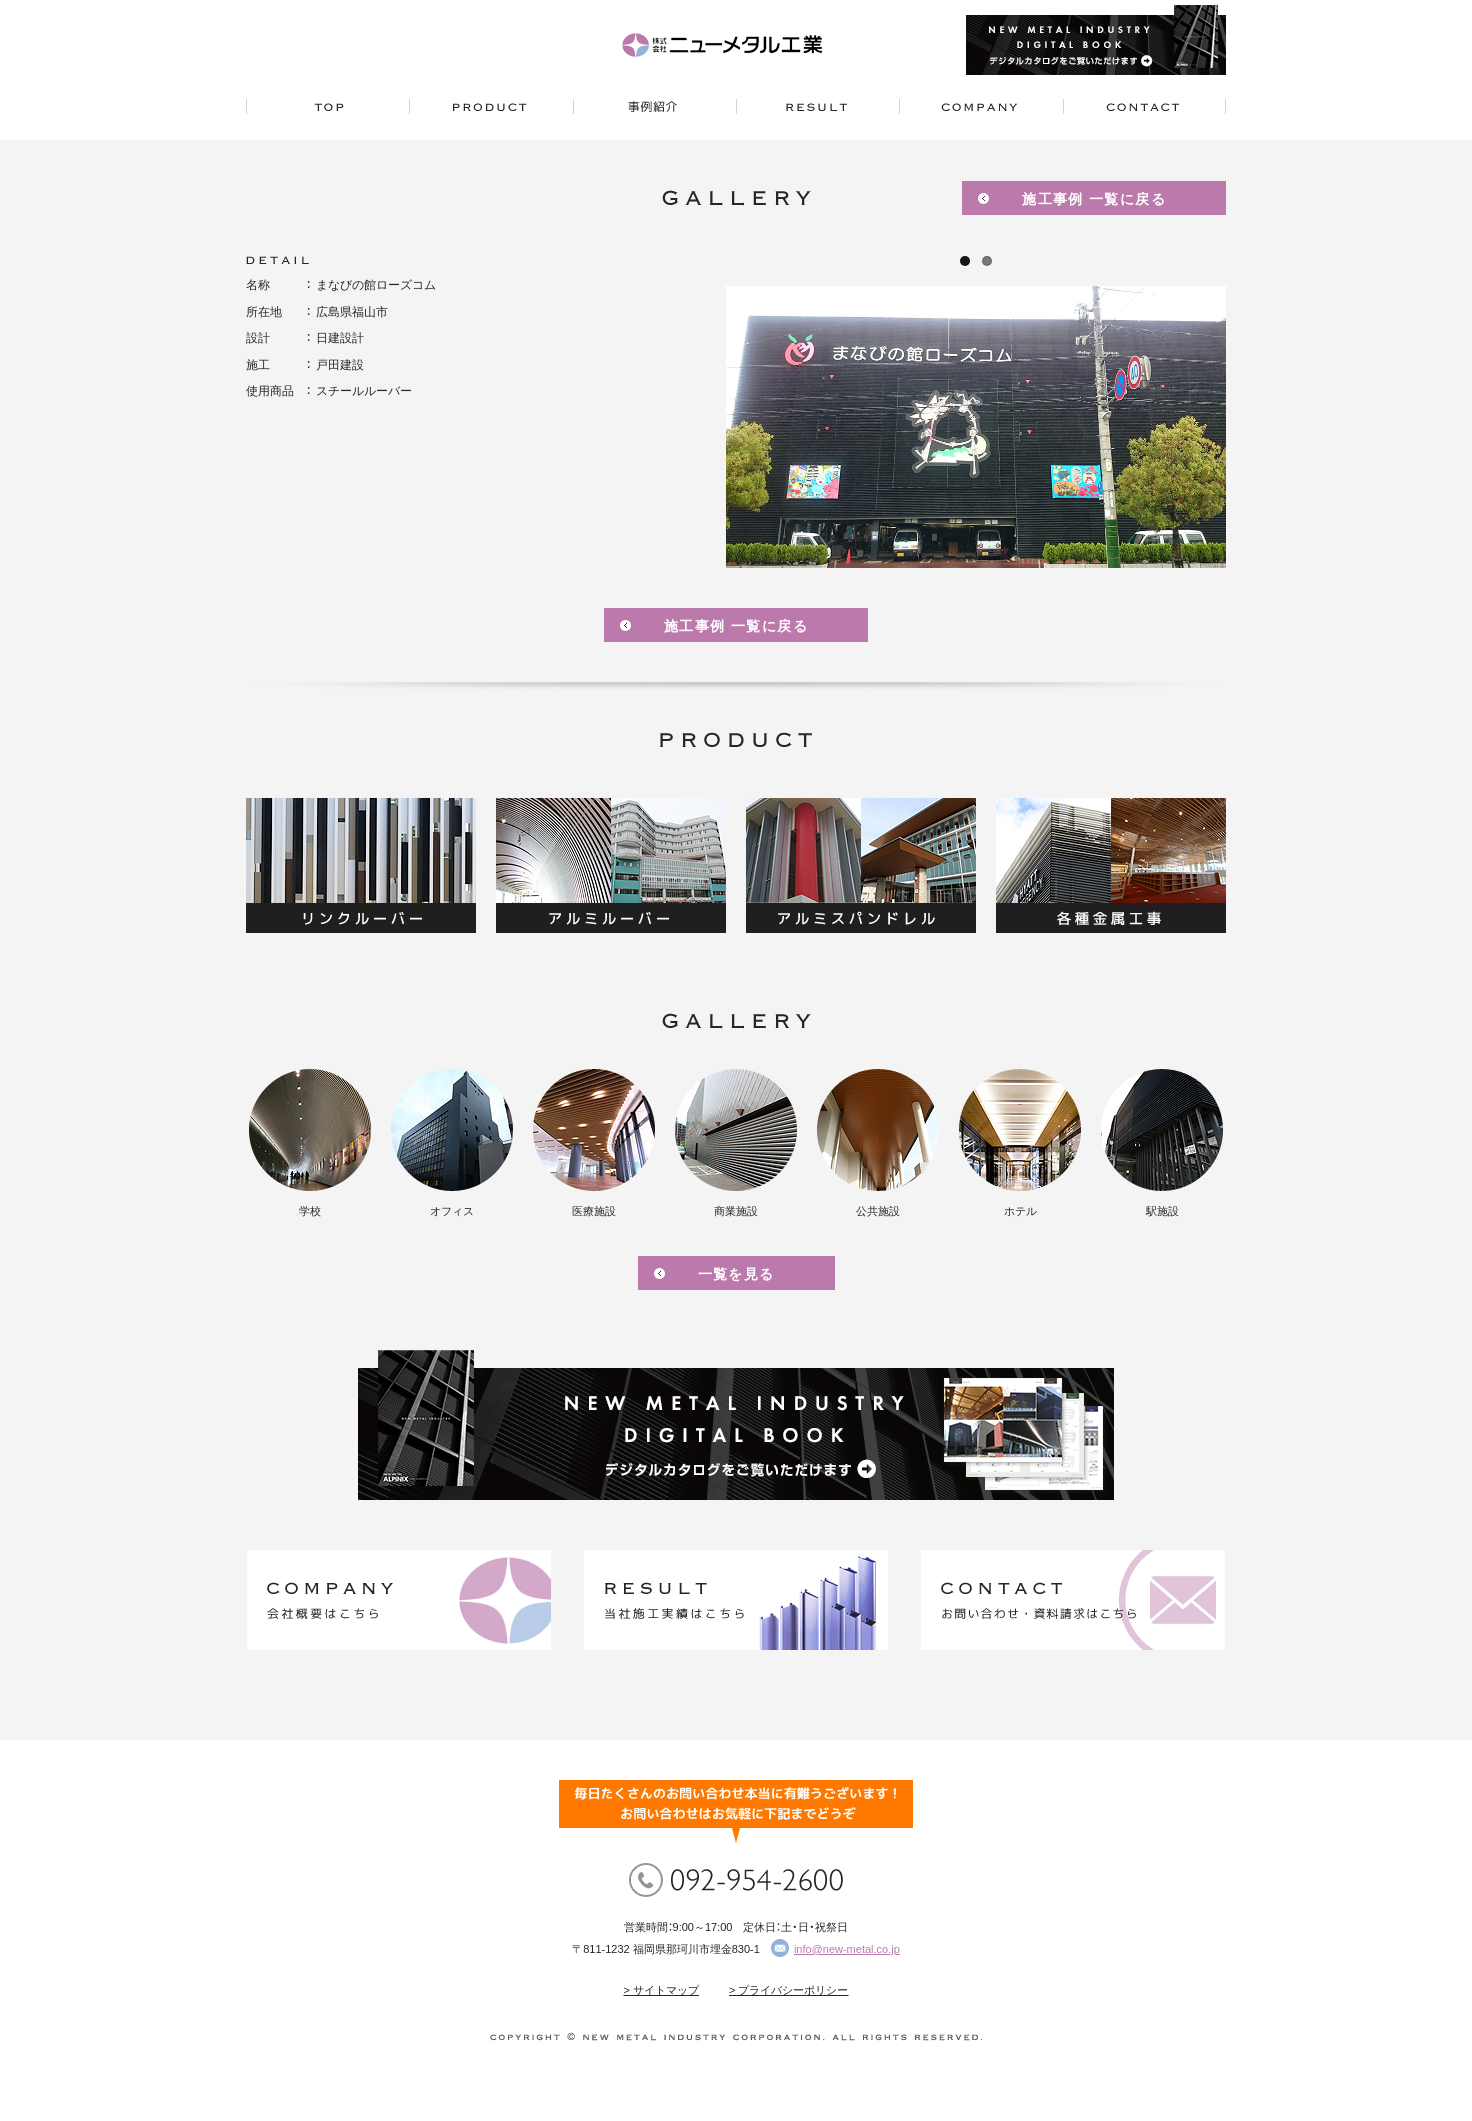 This screenshot has height=2121, width=1472. Describe the element at coordinates (1094, 199) in the screenshot. I see `施工事例 一覧に戻る` at that location.